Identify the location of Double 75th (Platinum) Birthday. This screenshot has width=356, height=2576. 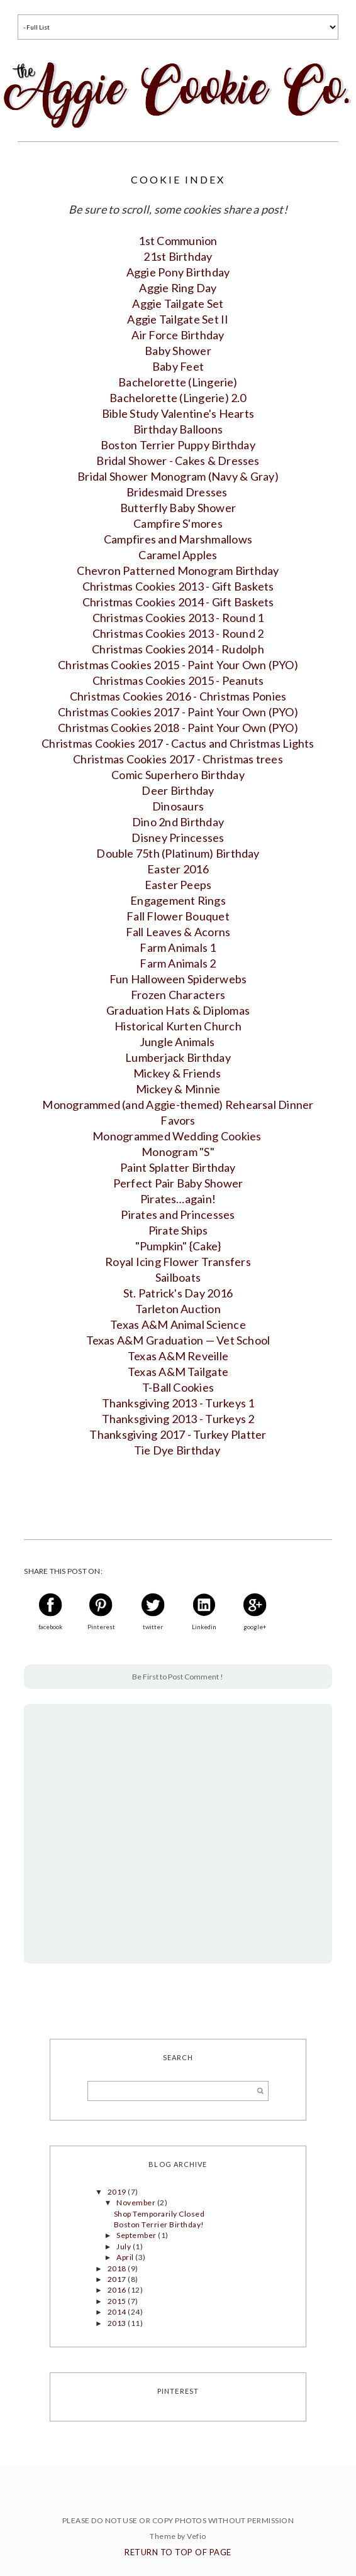
(177, 853).